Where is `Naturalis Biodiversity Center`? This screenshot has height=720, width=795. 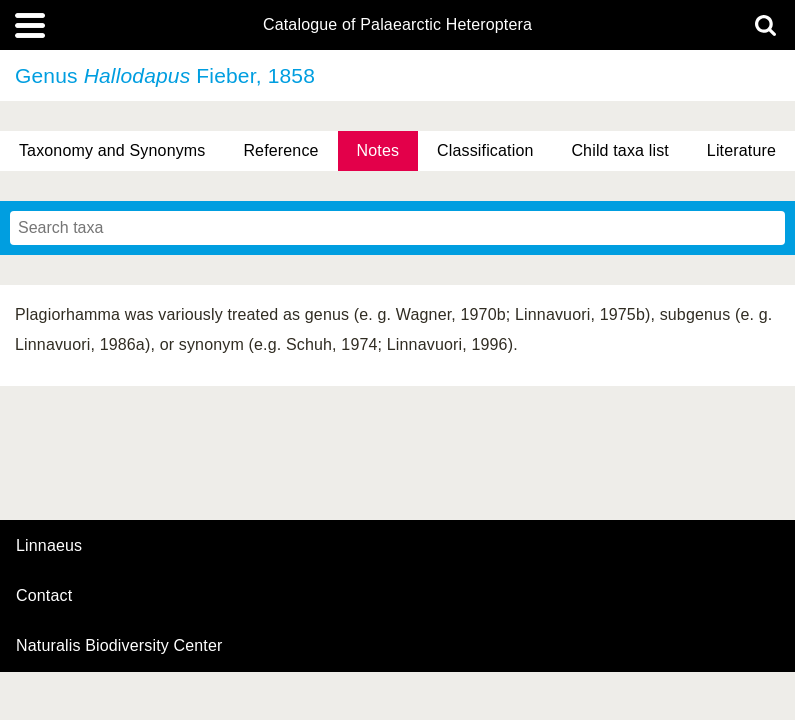
Naturalis Biodiversity Center is located at coordinates (119, 646).